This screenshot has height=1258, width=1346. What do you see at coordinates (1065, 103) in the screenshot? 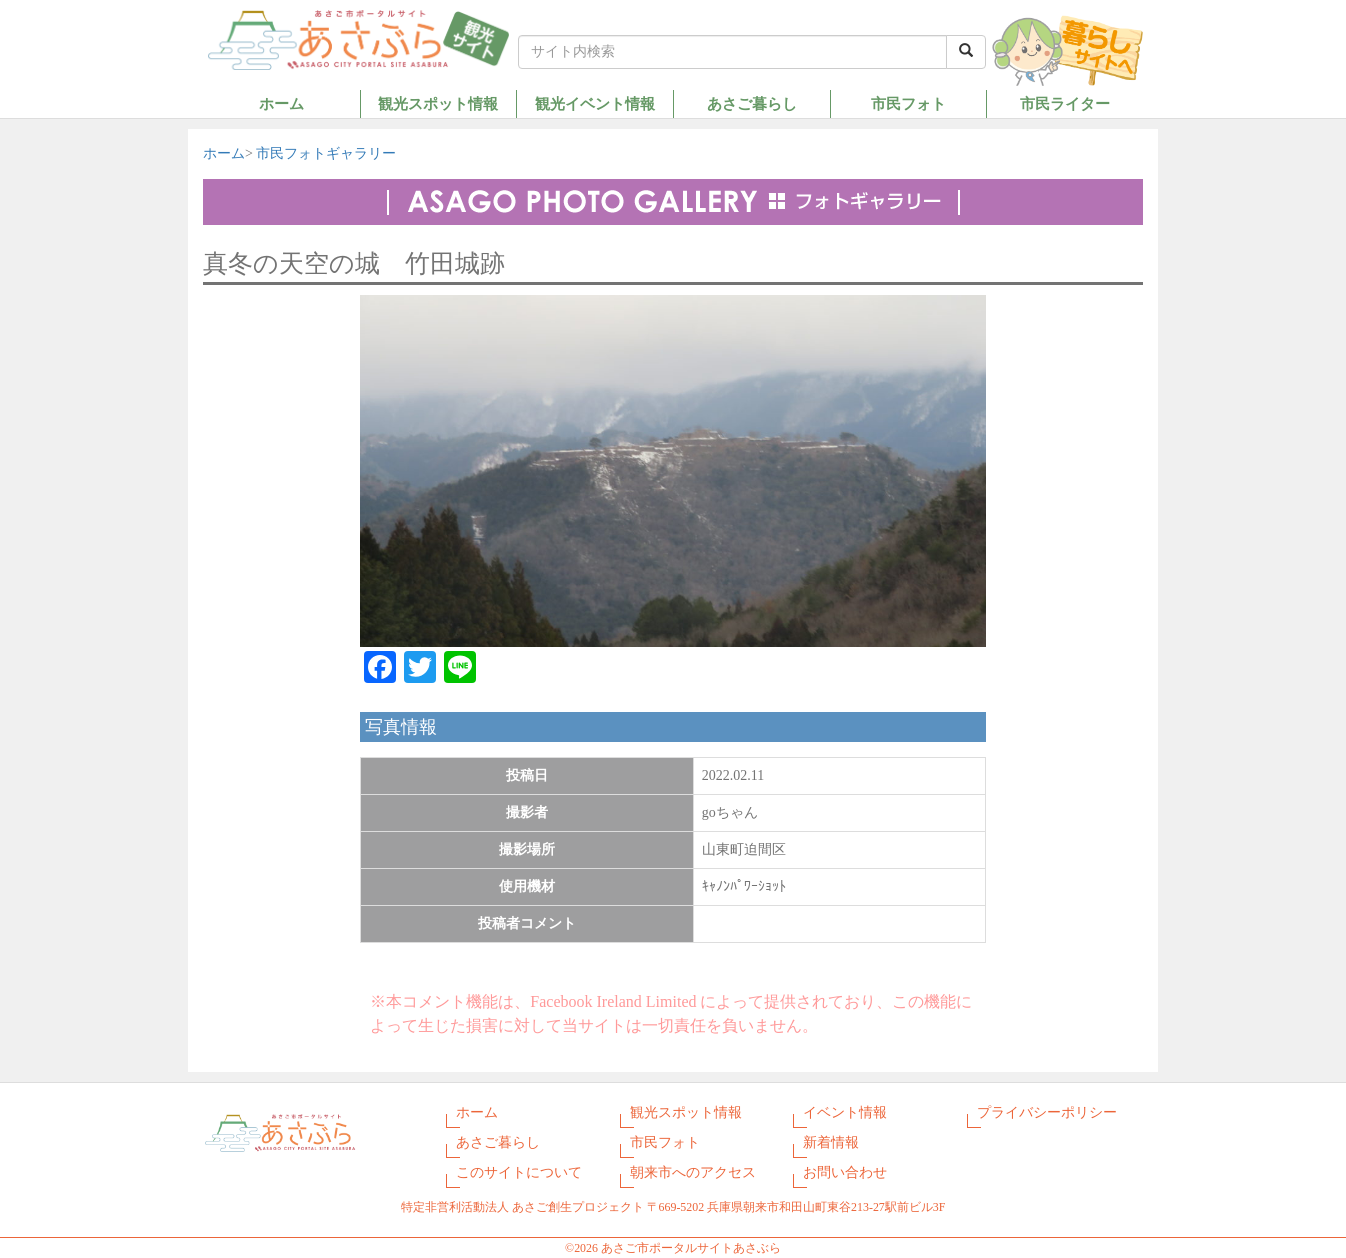
I see `市民ライター` at bounding box center [1065, 103].